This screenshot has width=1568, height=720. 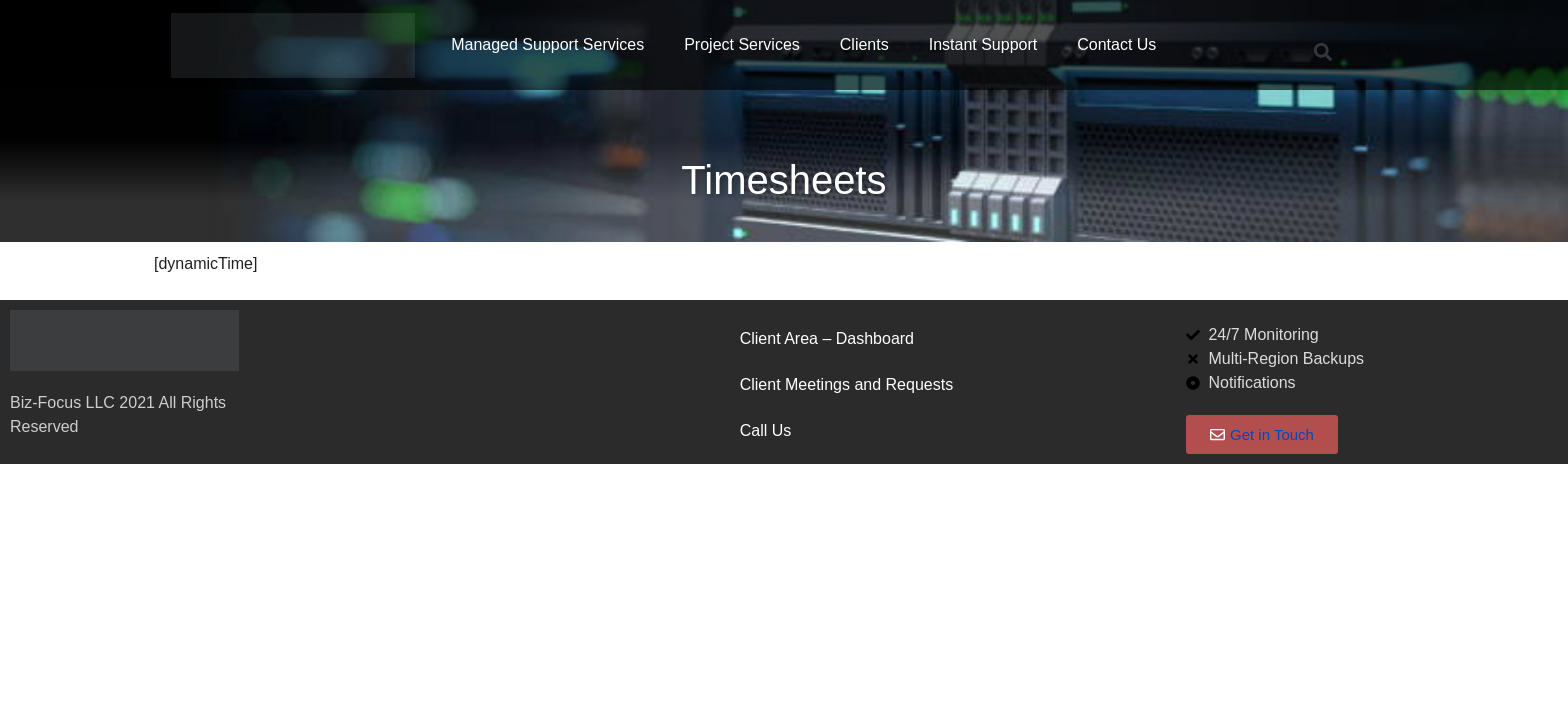 I want to click on Client Area – Dashboard, so click(x=827, y=338).